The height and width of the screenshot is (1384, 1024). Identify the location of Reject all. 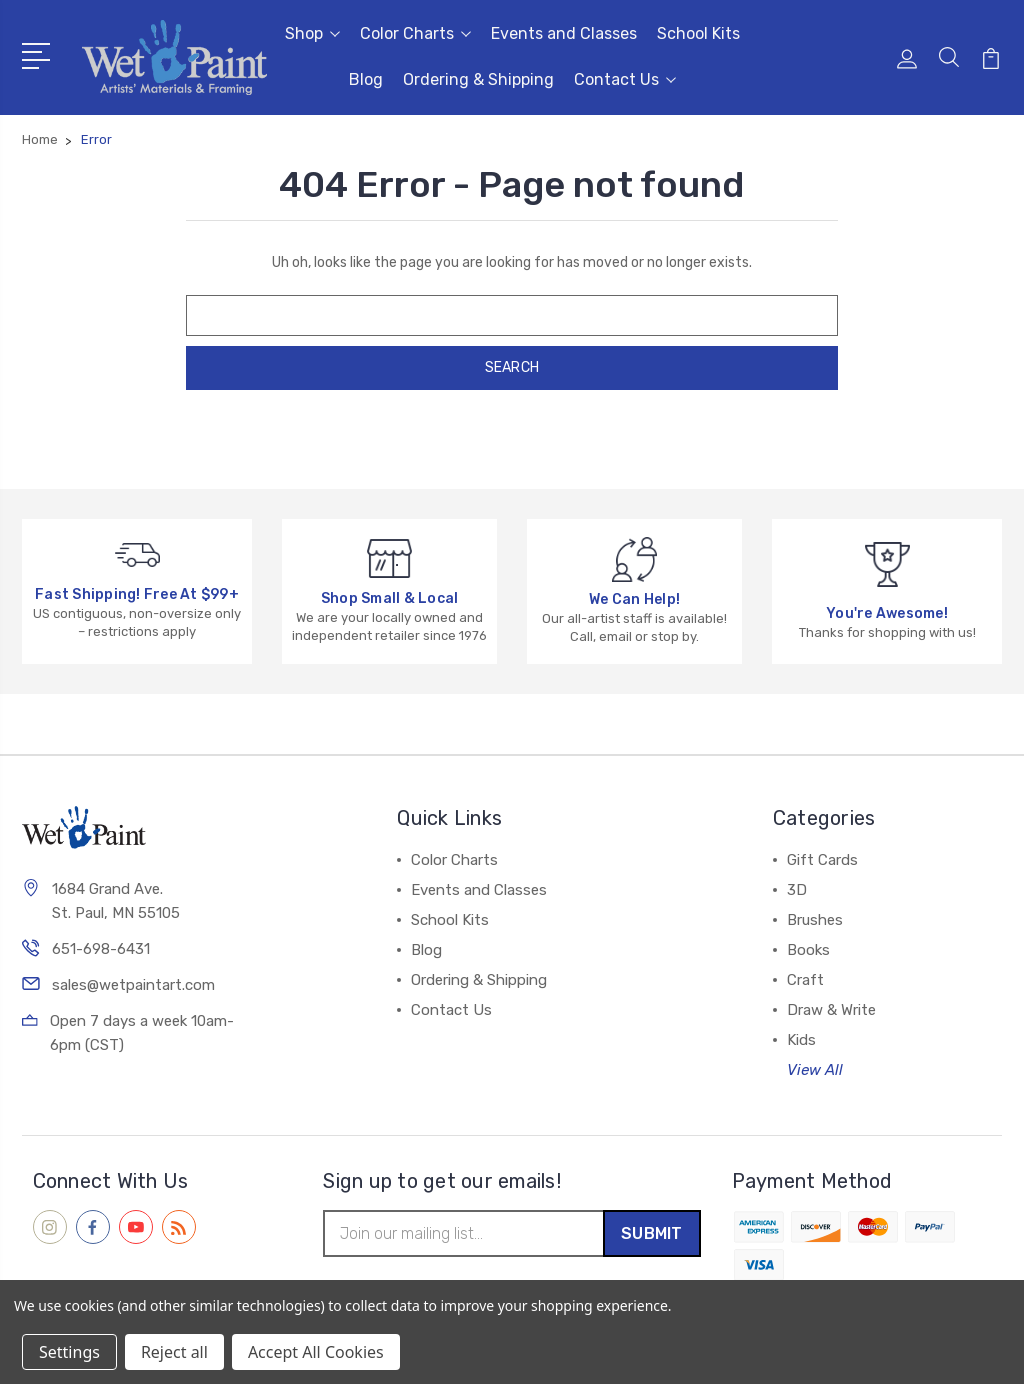
(174, 1352).